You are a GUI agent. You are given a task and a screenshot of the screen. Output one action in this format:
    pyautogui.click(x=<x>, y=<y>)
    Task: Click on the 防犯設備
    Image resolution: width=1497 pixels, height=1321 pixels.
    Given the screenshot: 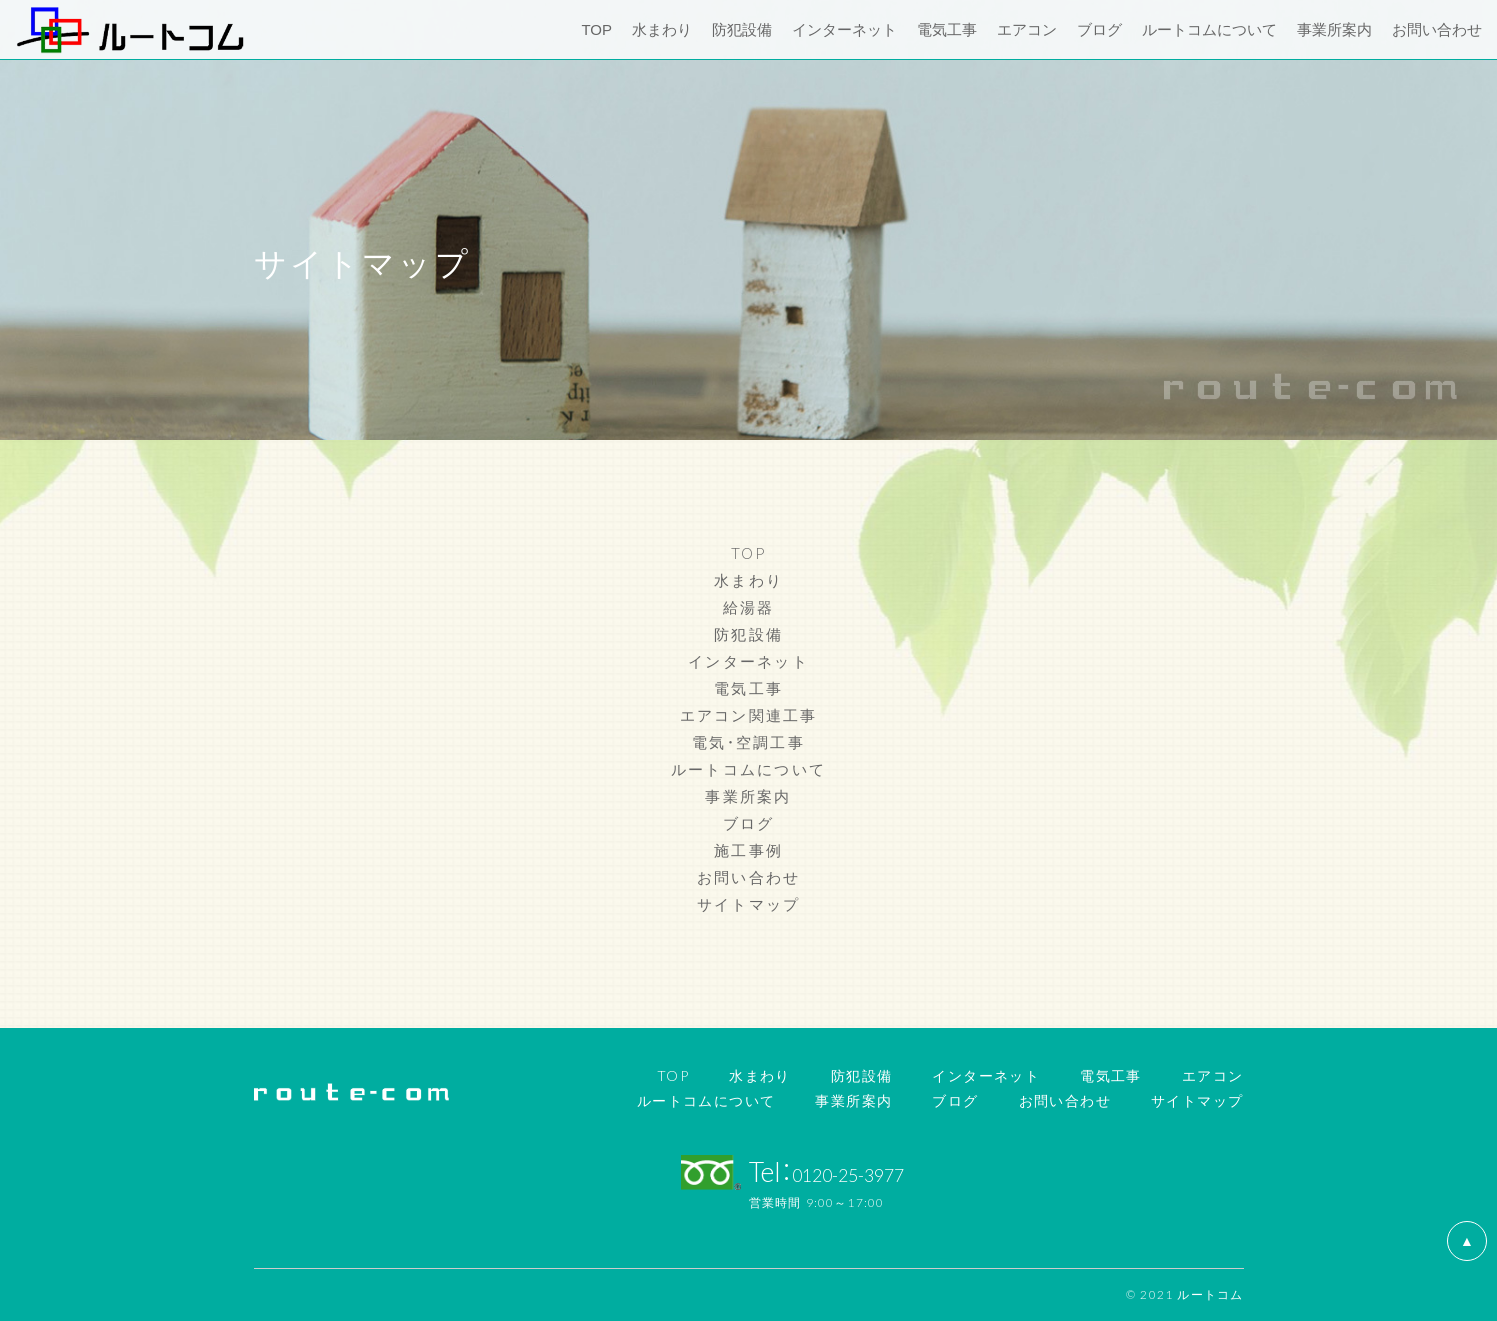 What is the action you would take?
    pyautogui.click(x=748, y=634)
    